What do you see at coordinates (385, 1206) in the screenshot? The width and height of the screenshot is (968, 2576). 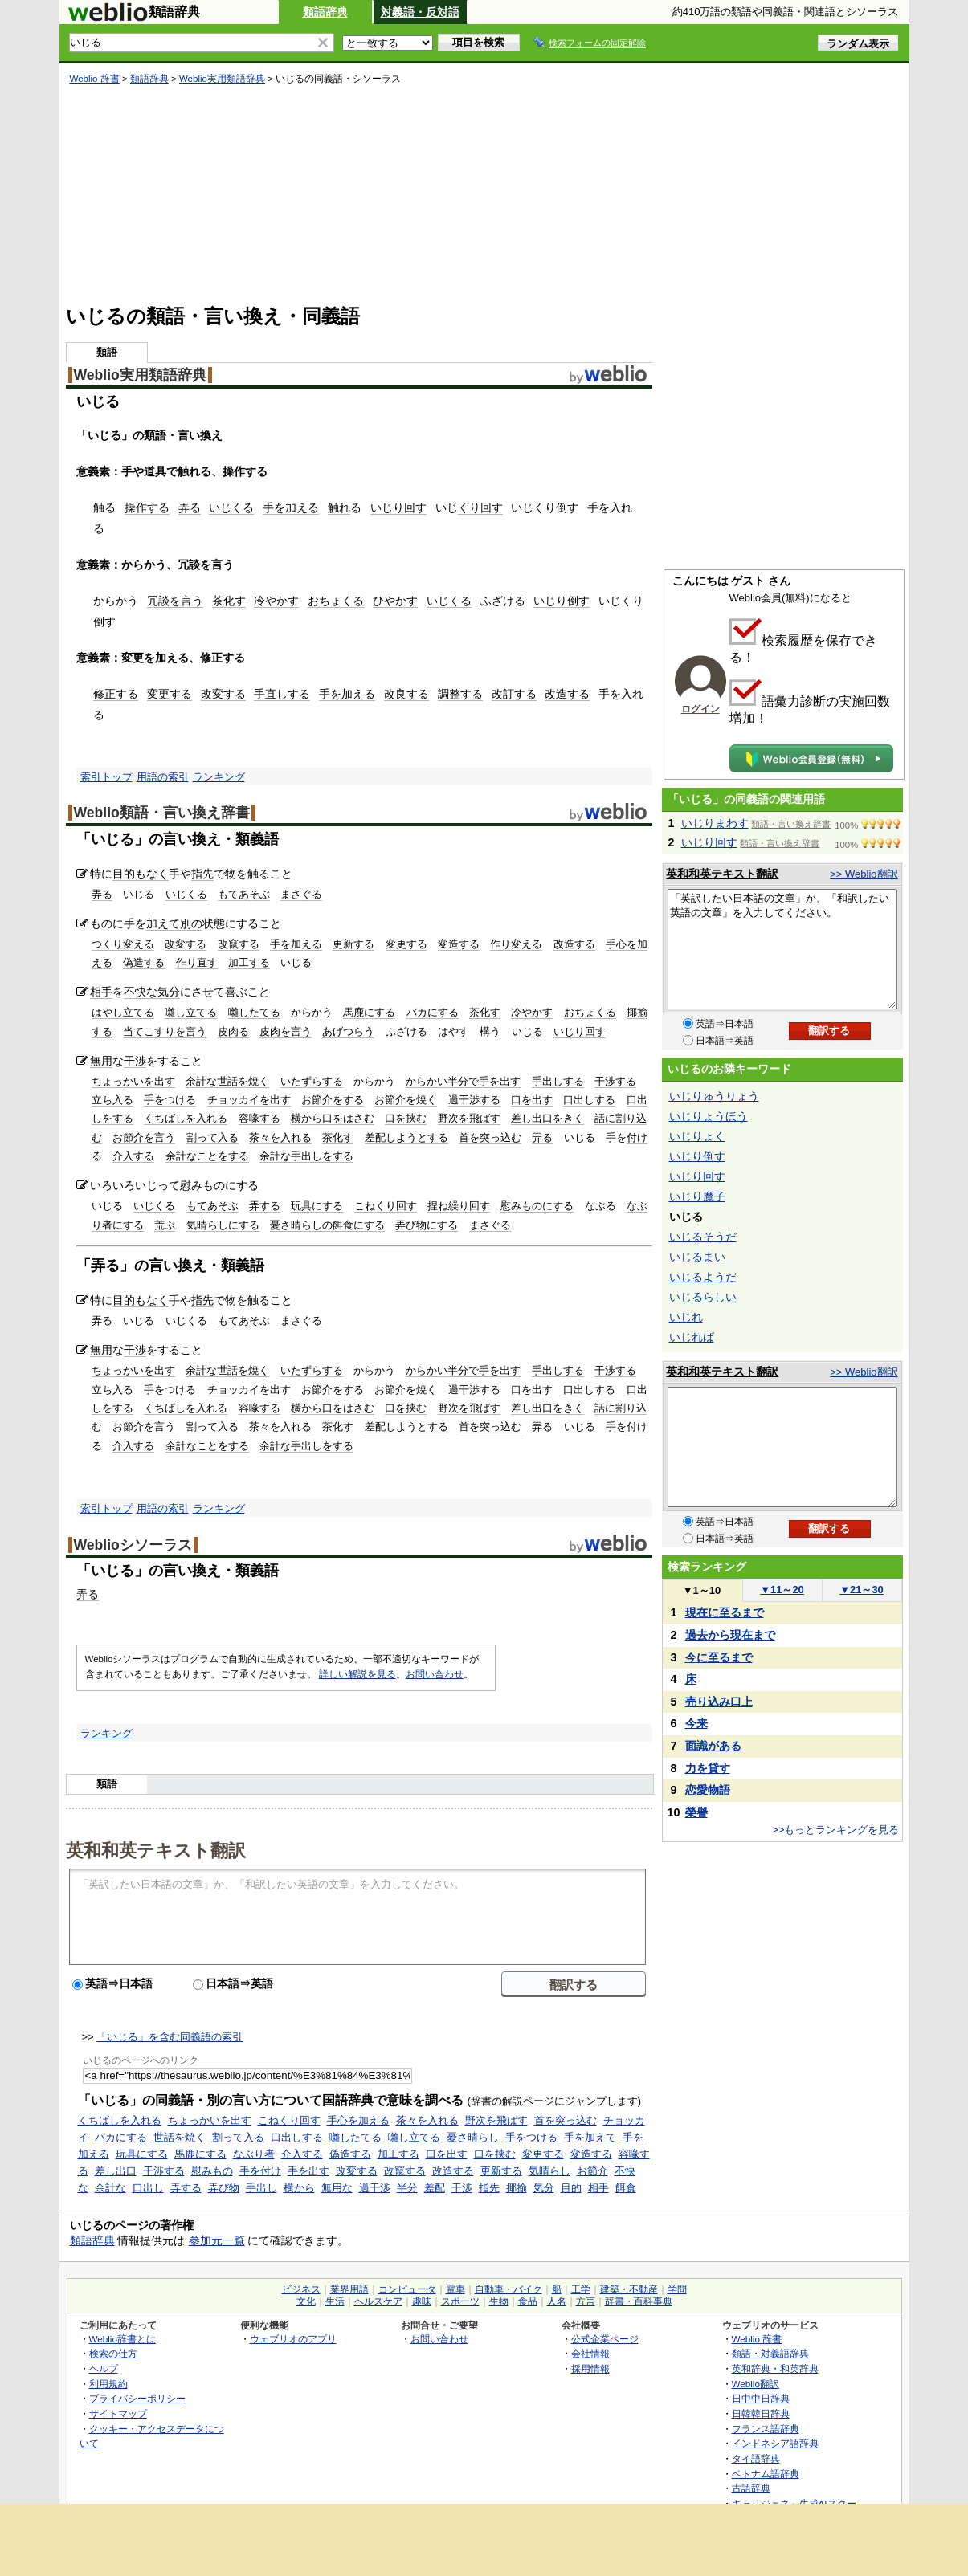 I see `こねくり回す` at bounding box center [385, 1206].